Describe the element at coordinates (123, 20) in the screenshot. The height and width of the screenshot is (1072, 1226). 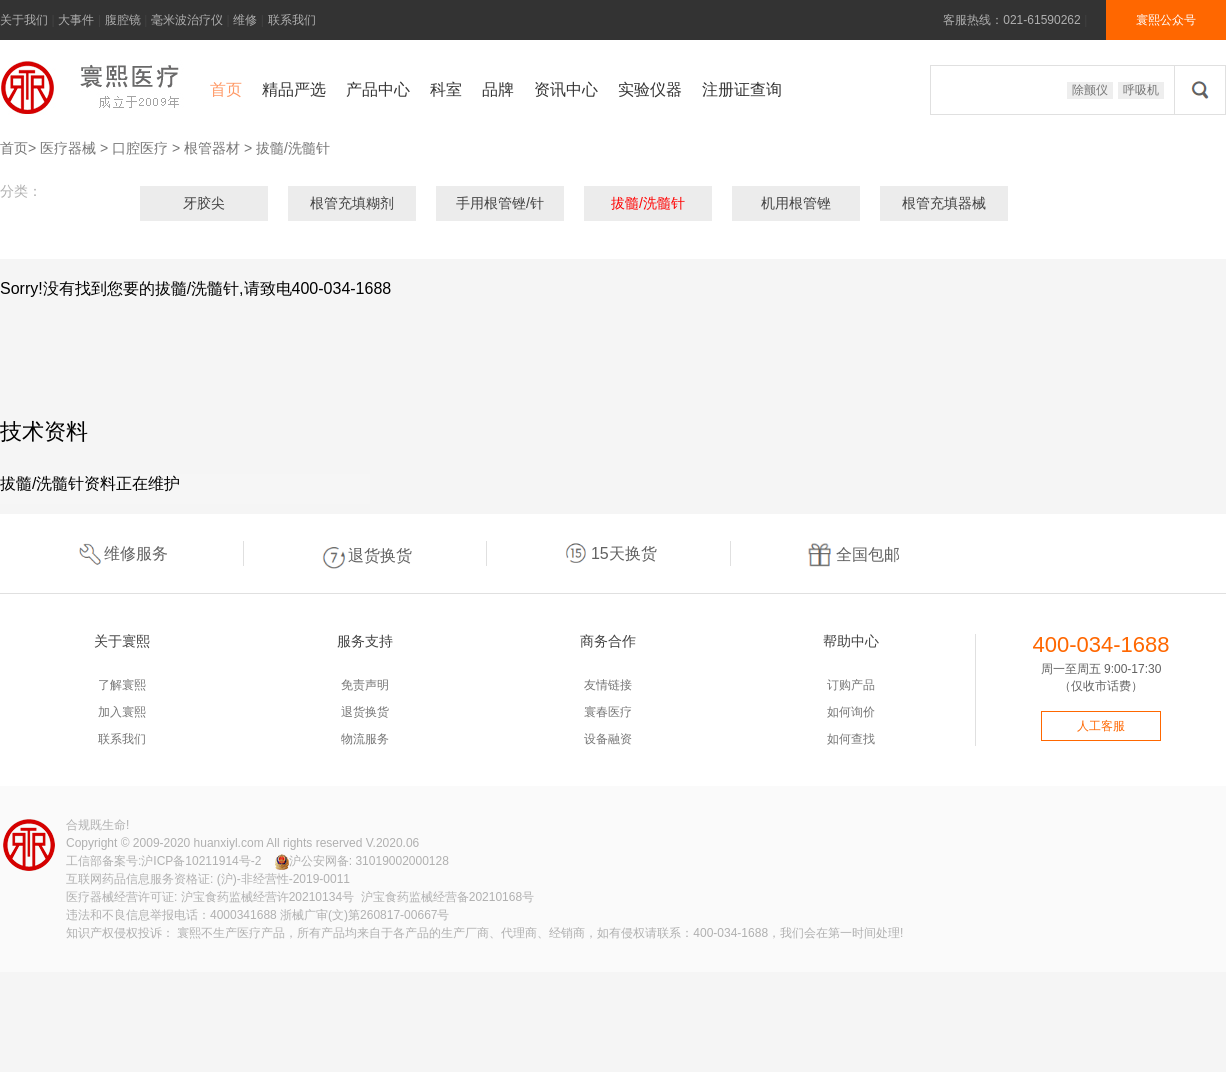
I see `腹腔镜` at that location.